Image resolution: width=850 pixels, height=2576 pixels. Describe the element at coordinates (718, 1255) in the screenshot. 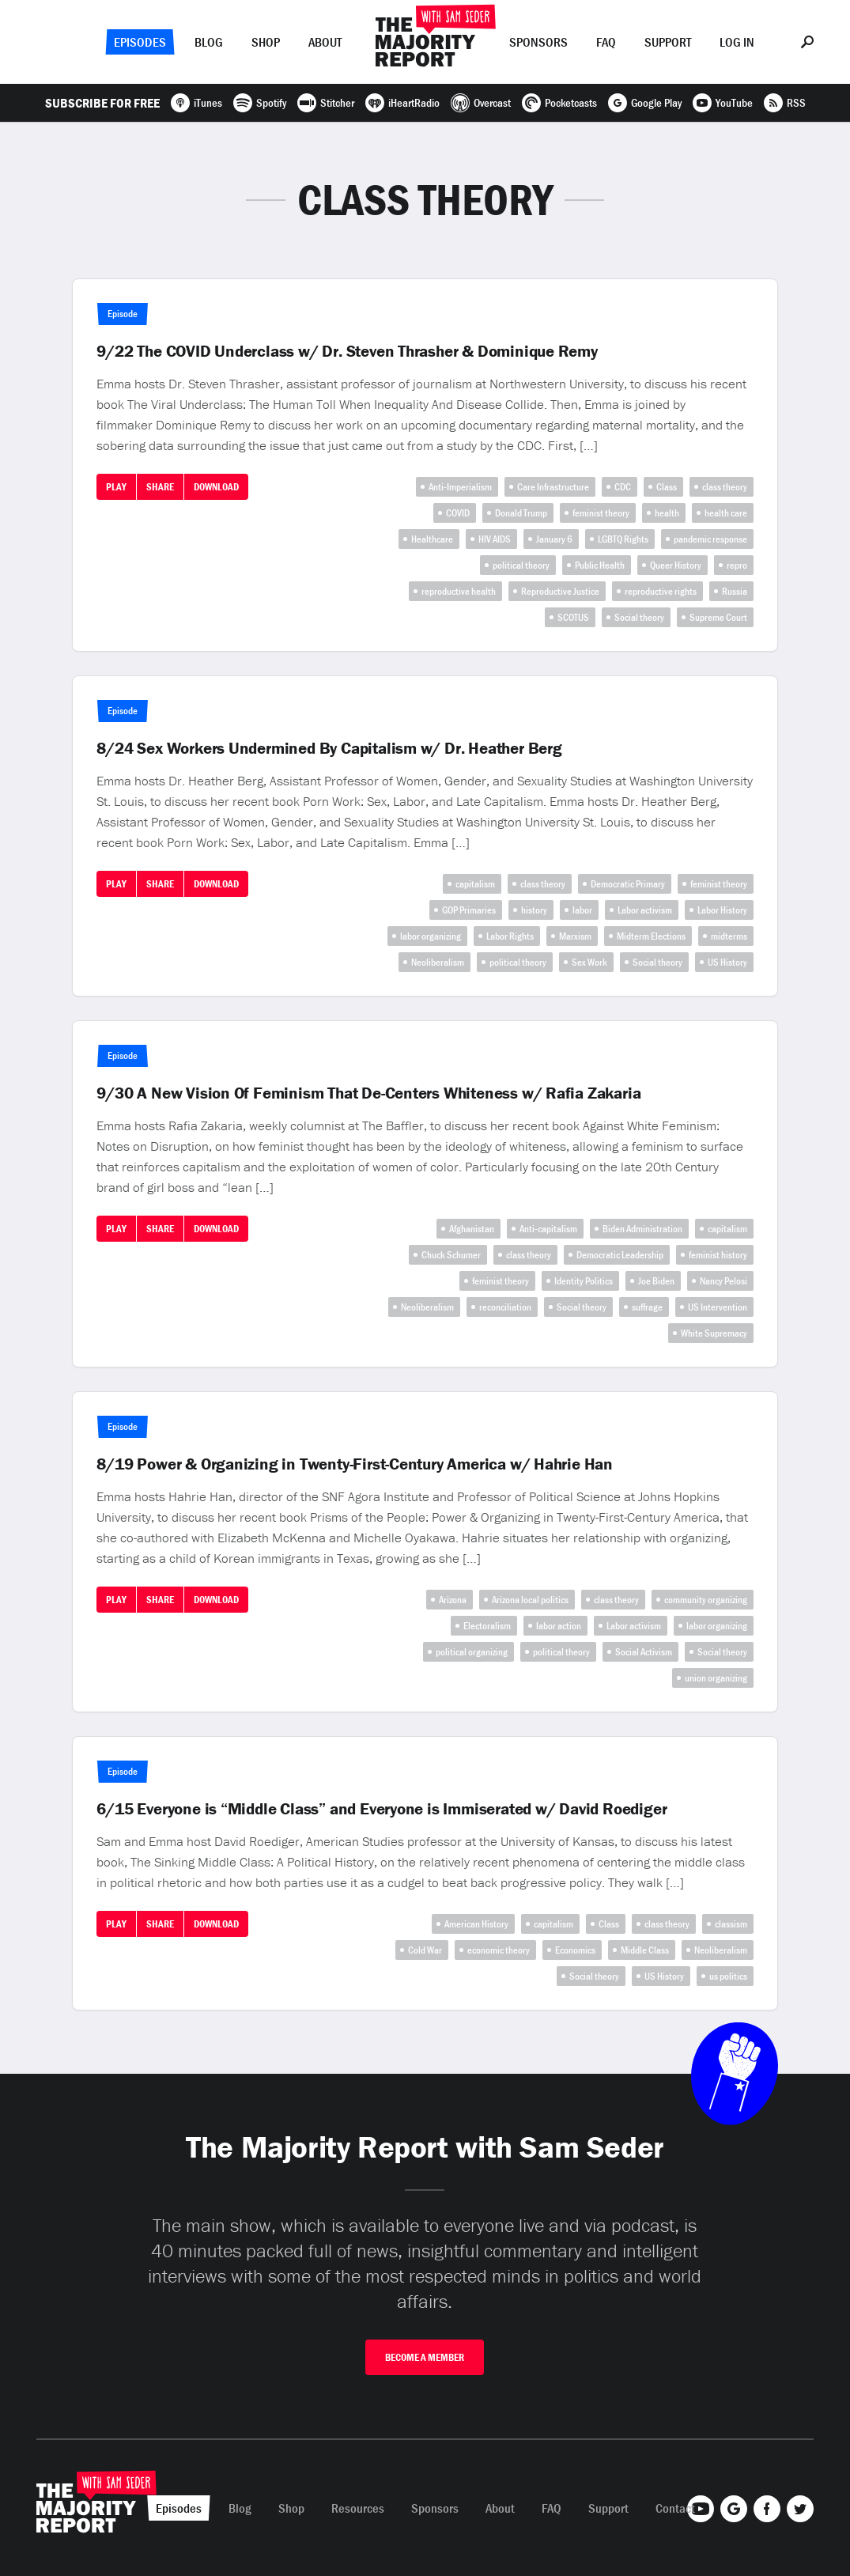

I see `feminist history` at that location.